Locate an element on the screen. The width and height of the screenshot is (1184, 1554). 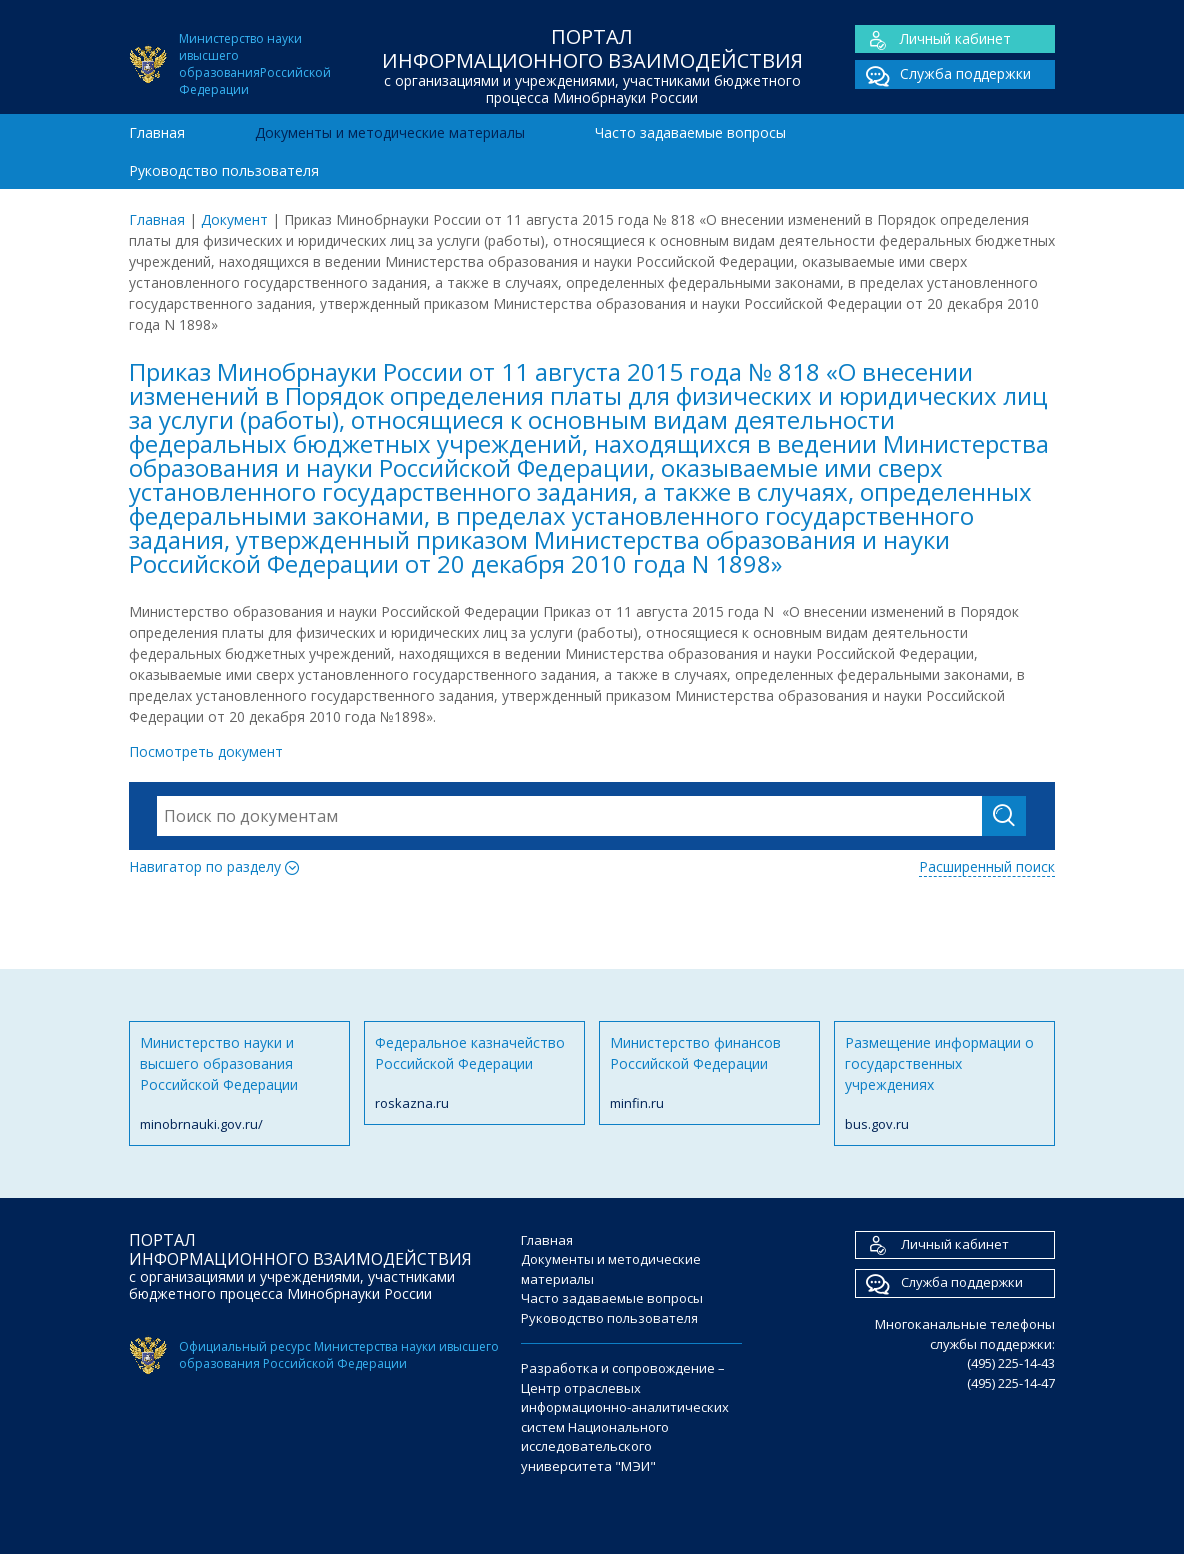
Размещение информации о государственных учреждениях is located at coordinates (944, 1084).